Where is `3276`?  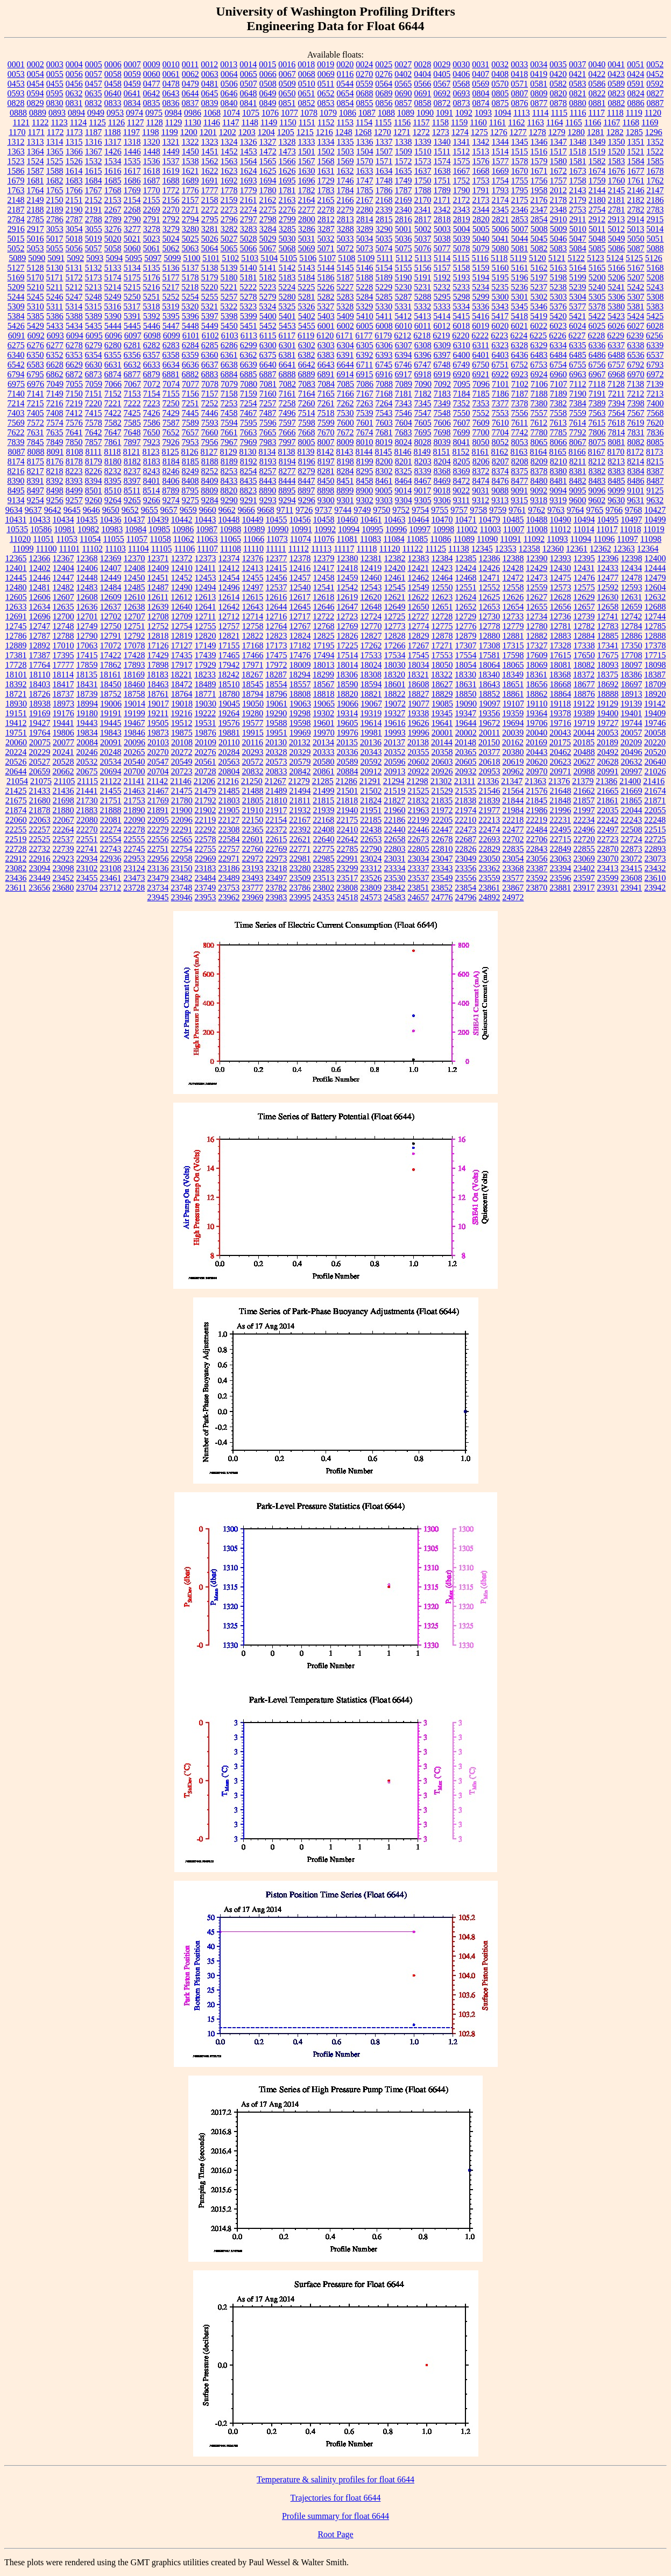
3276 is located at coordinates (113, 229).